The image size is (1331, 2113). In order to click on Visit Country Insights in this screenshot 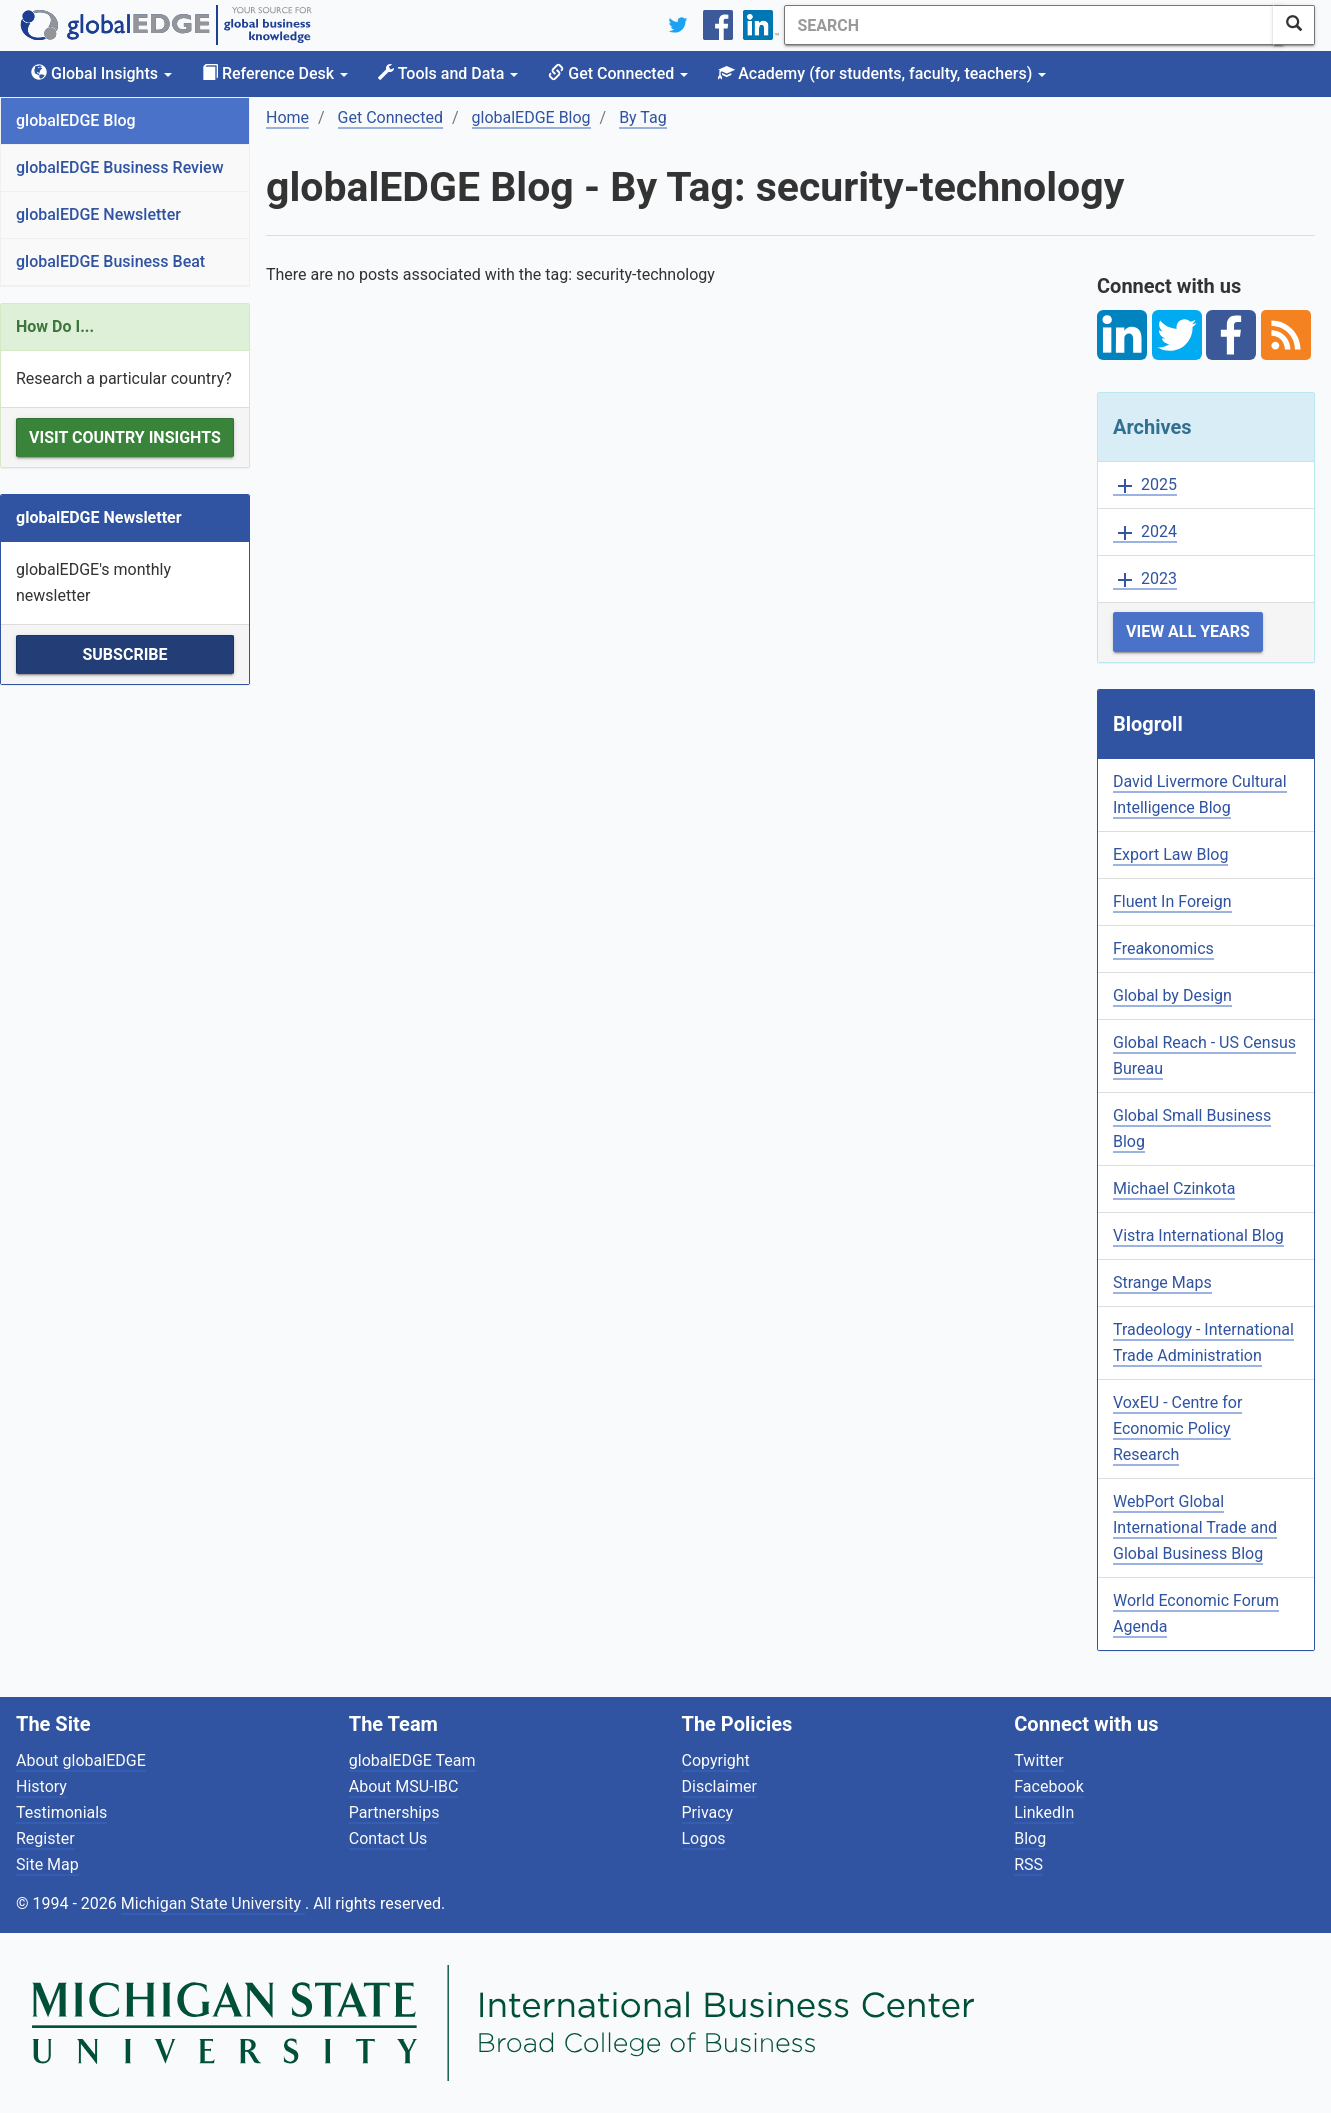, I will do `click(125, 437)`.